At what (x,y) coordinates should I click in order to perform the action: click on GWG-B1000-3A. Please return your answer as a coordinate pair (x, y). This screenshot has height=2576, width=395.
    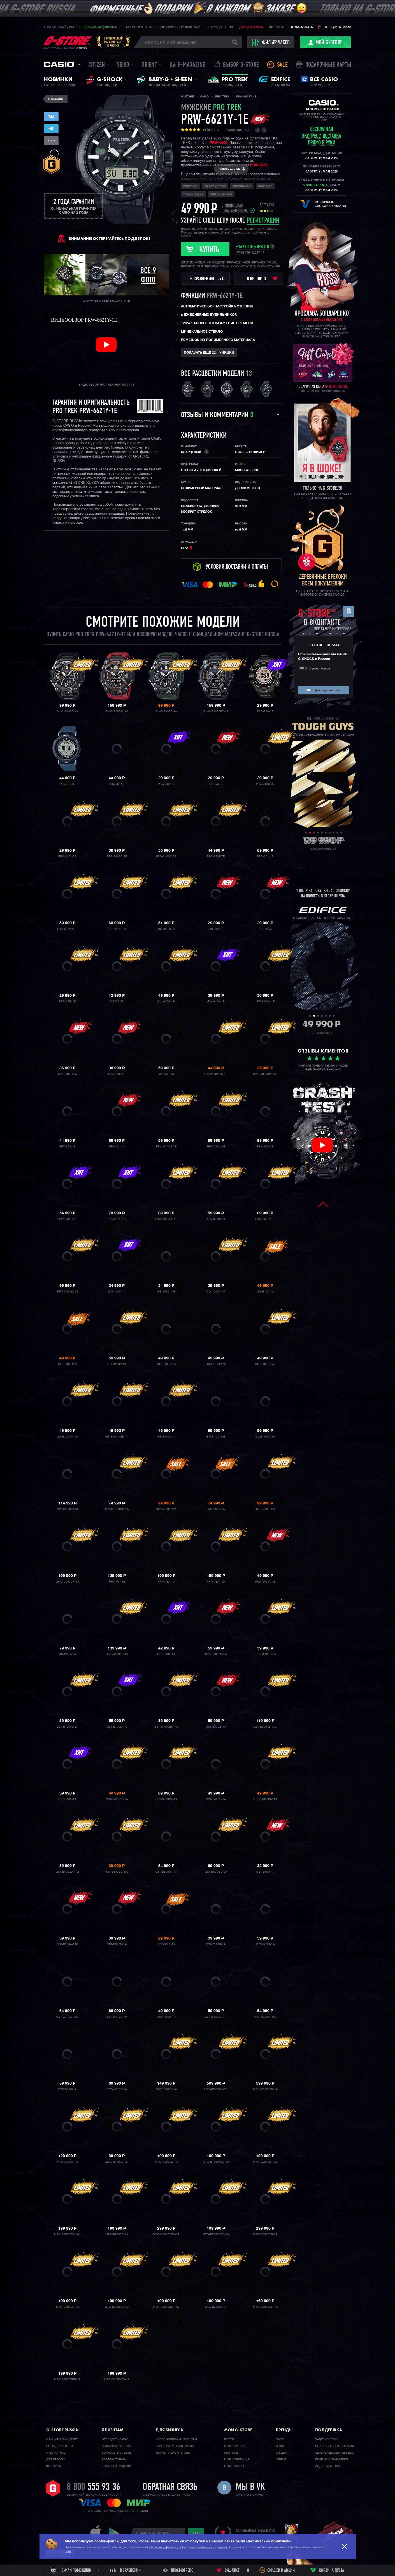
    Looking at the image, I should click on (166, 711).